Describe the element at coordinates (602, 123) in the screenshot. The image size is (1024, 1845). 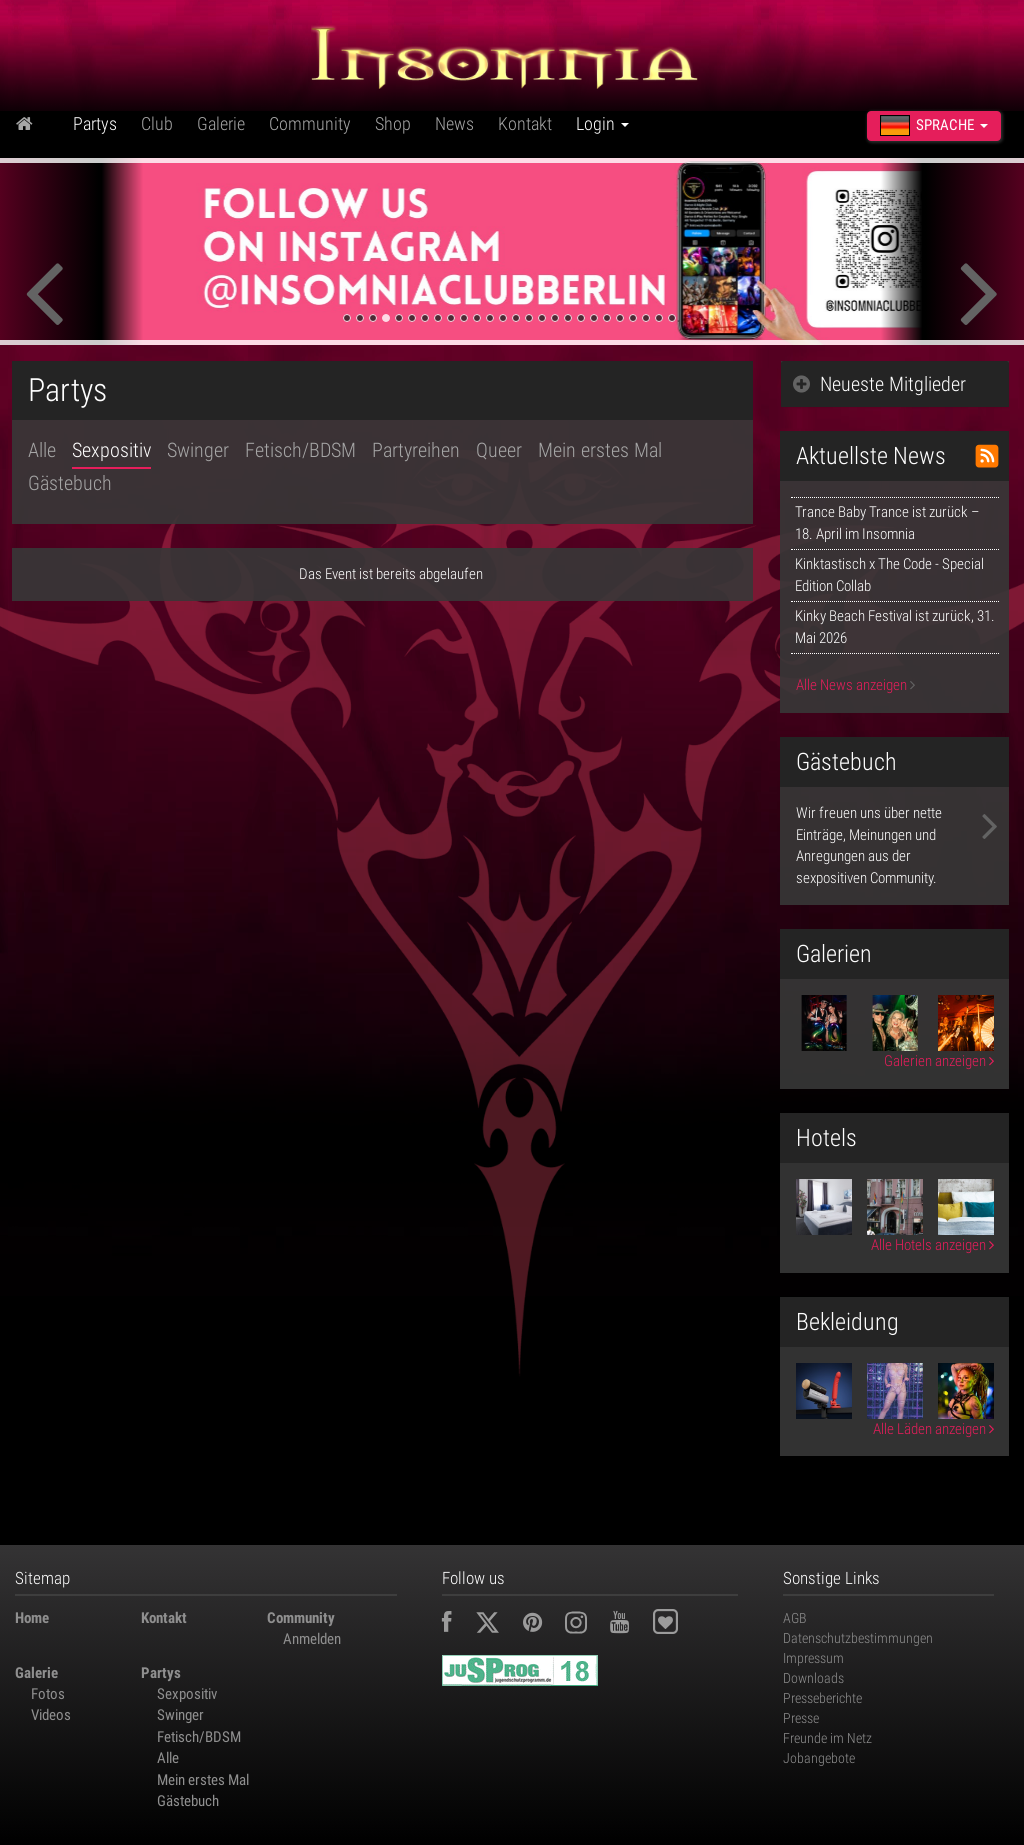
I see `Login` at that location.